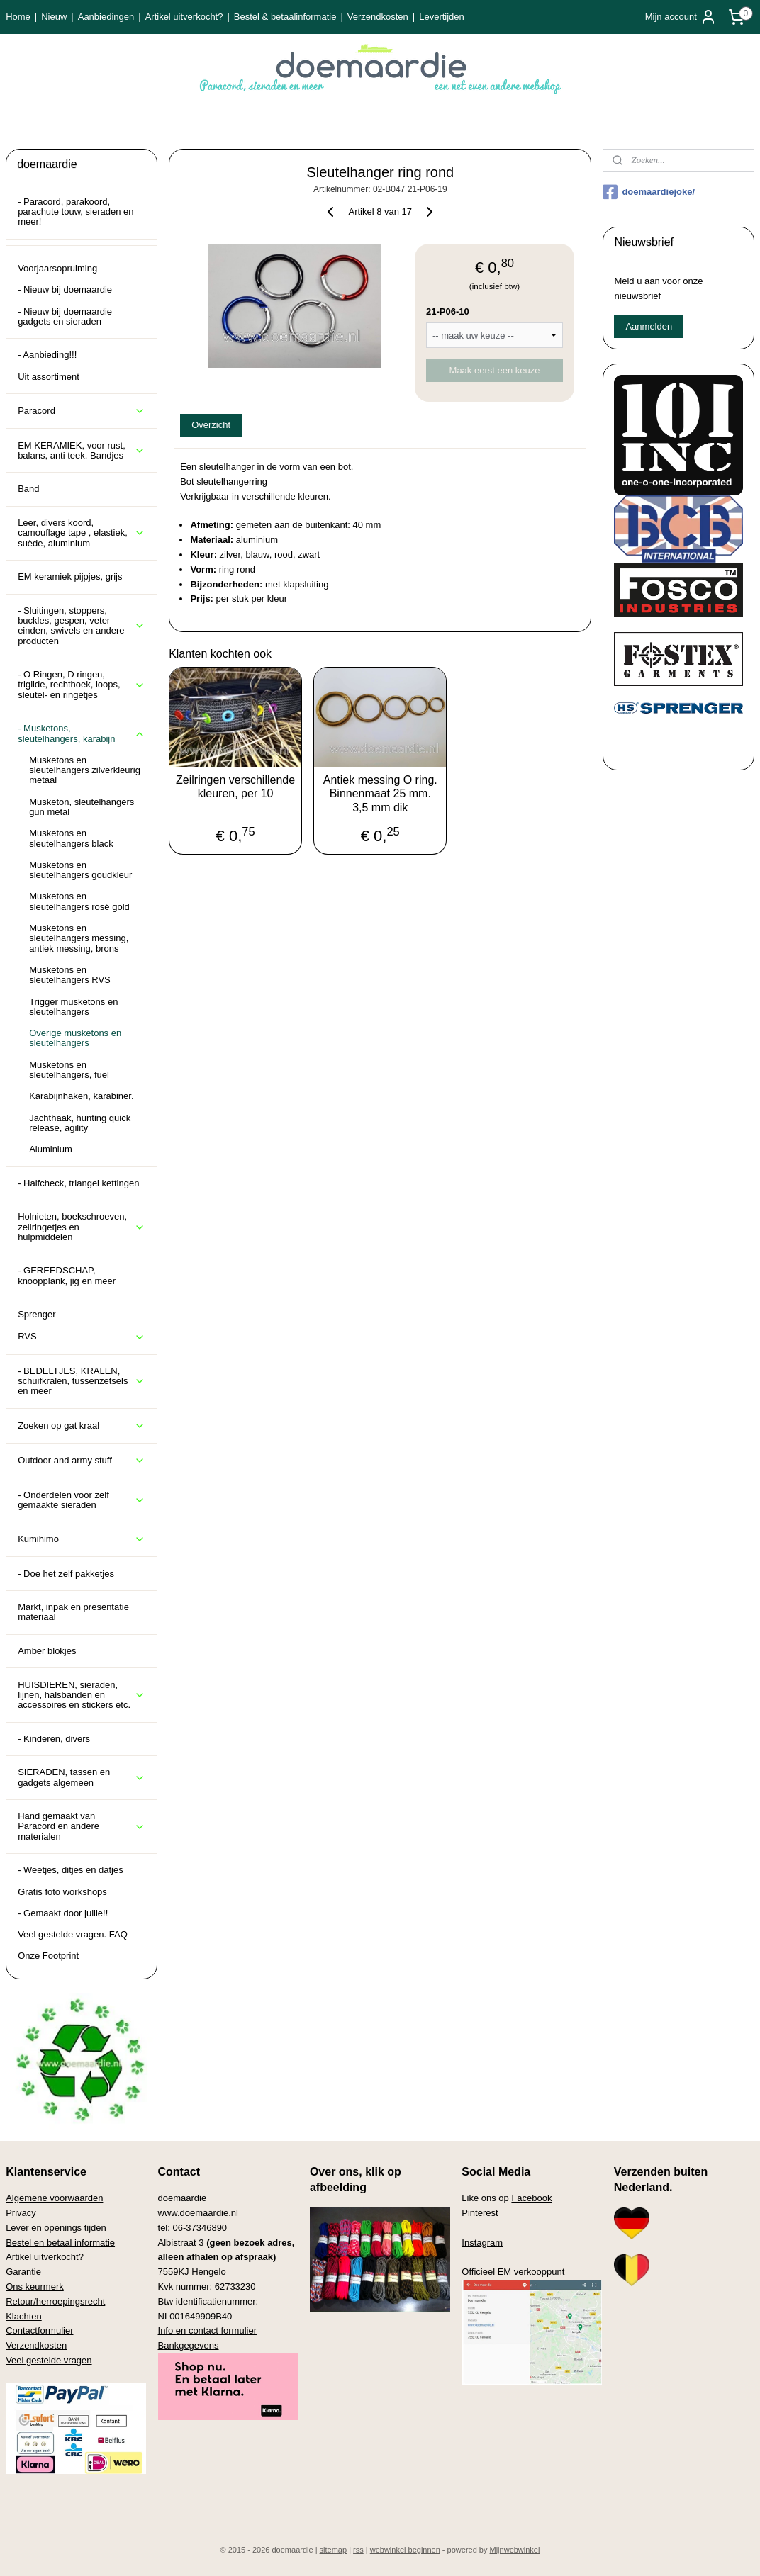 This screenshot has height=2576, width=760. I want to click on - O Ringen, D ringen, triglide, rechthoek, loops, sleutel- en ringetjes, so click(81, 684).